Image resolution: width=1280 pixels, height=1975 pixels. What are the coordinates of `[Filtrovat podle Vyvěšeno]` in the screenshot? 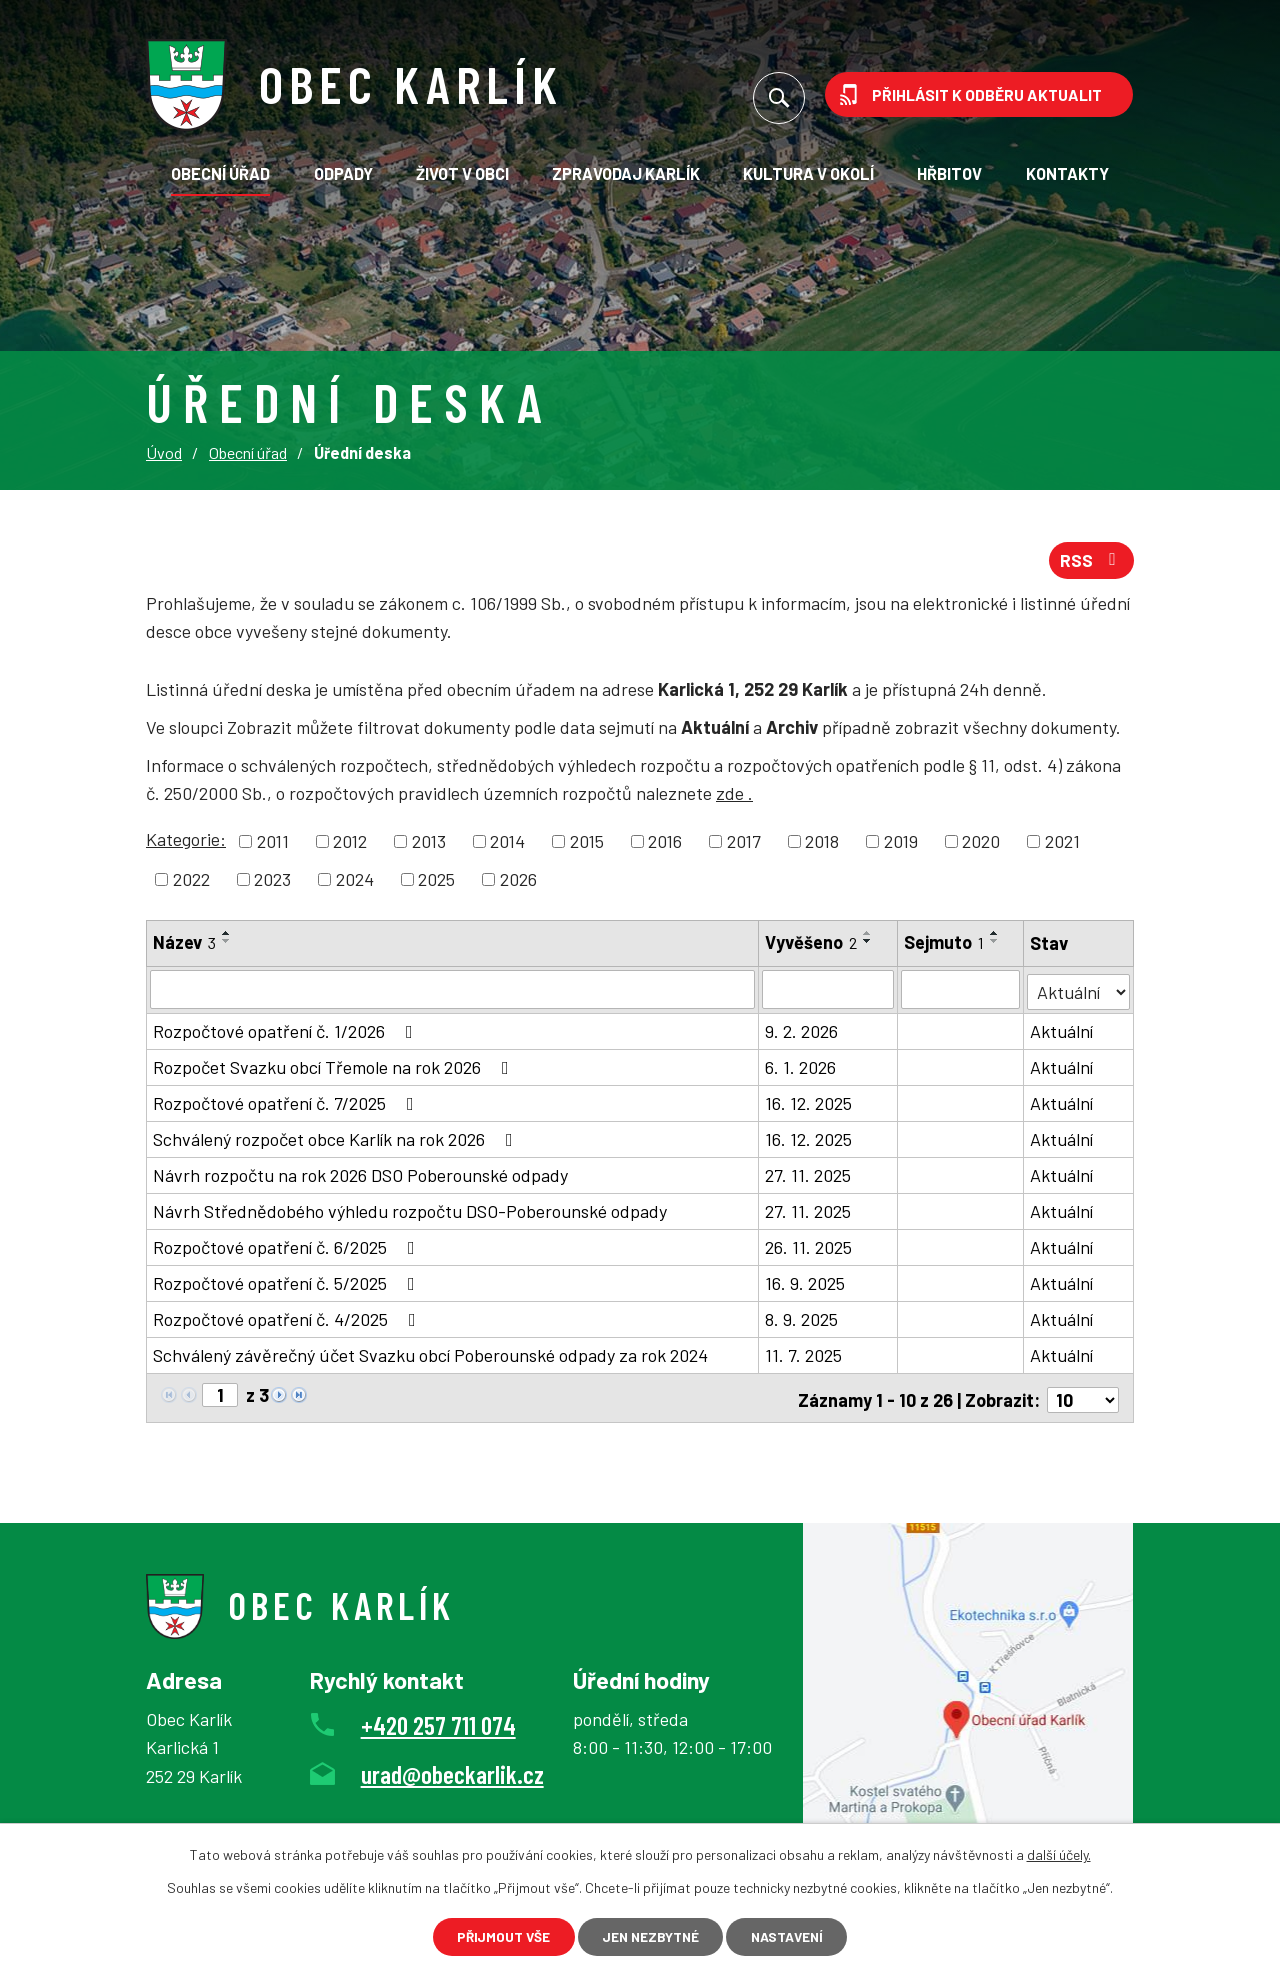 It's located at (829, 992).